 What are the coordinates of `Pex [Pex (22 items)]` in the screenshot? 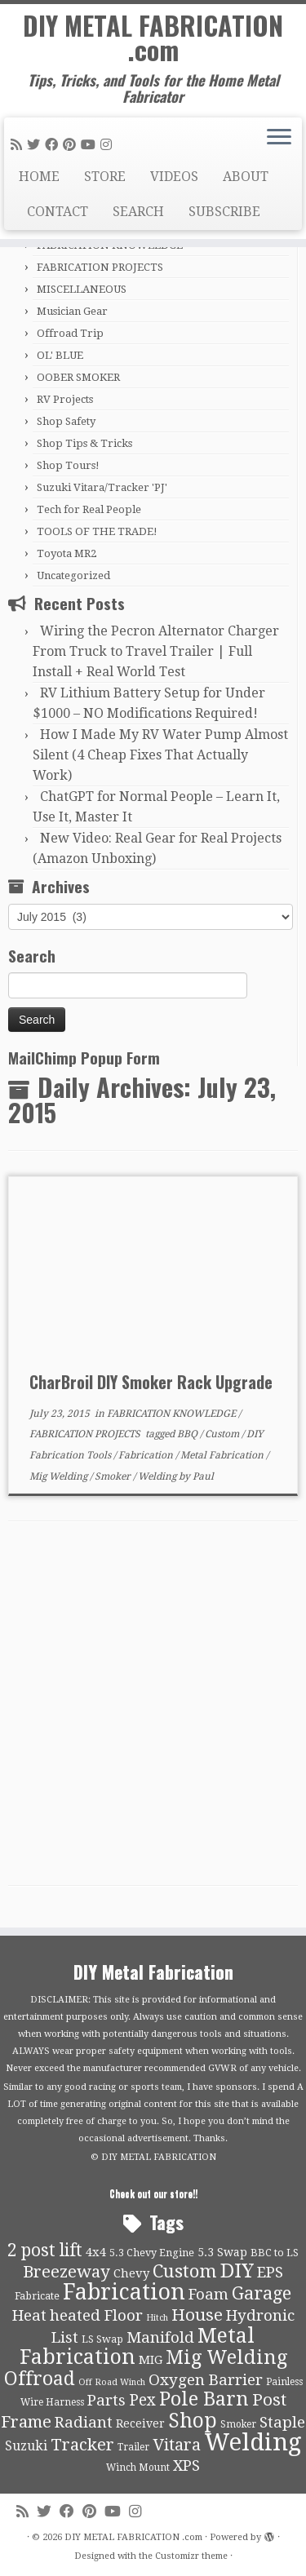 It's located at (142, 2400).